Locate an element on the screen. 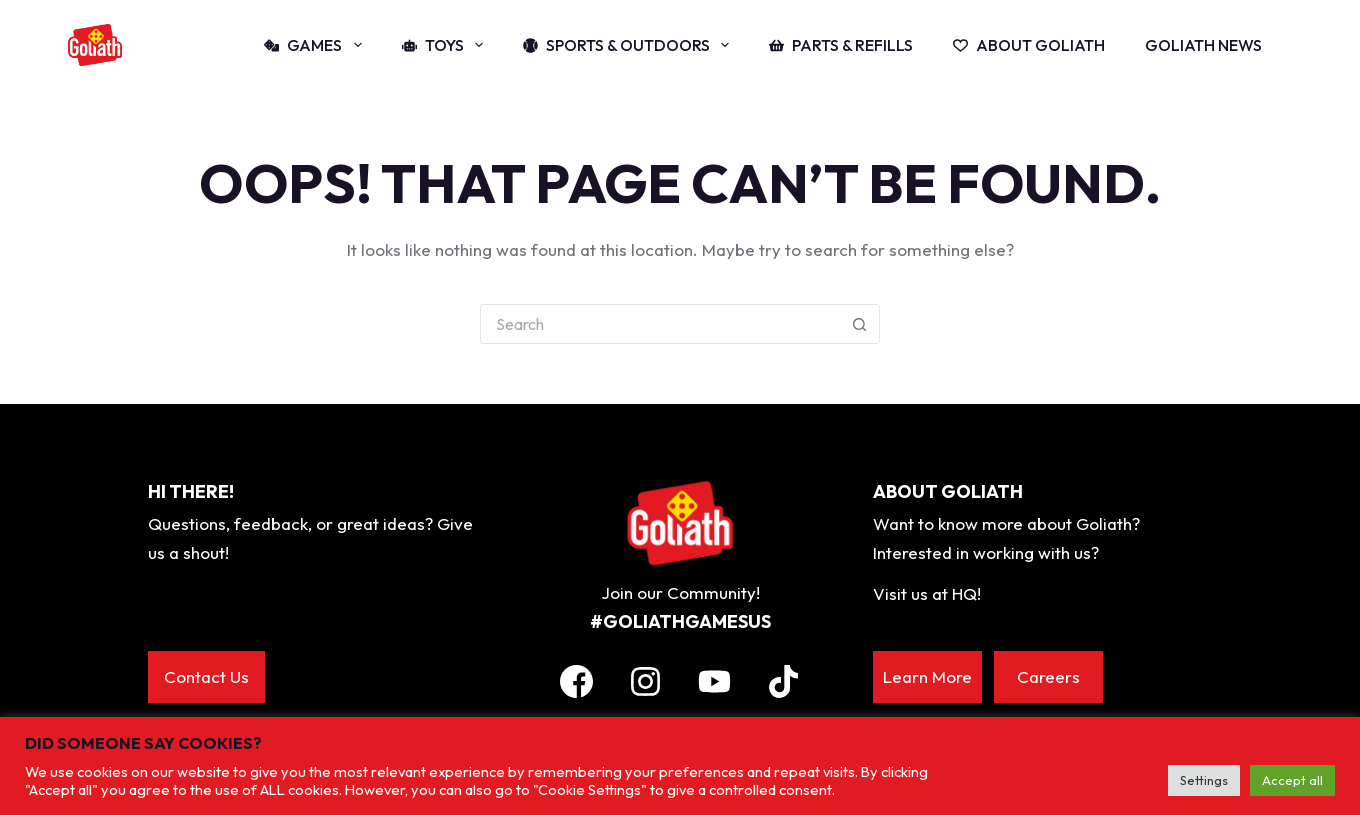 This screenshot has width=1360, height=815. [Search button] is located at coordinates (860, 324).